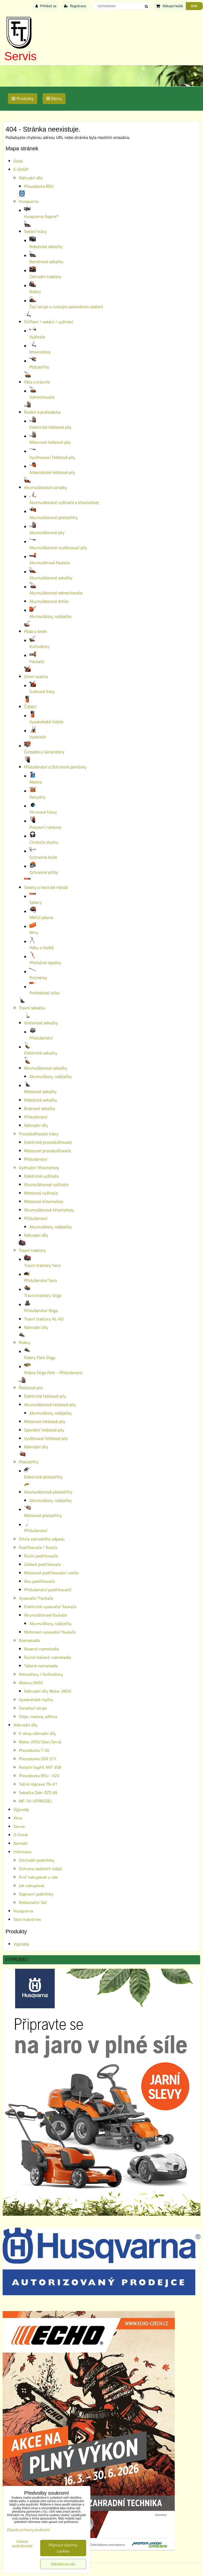 Image resolution: width=203 pixels, height=2576 pixels. What do you see at coordinates (41, 1674) in the screenshot?
I see `Rotavátory / Kultivátory` at bounding box center [41, 1674].